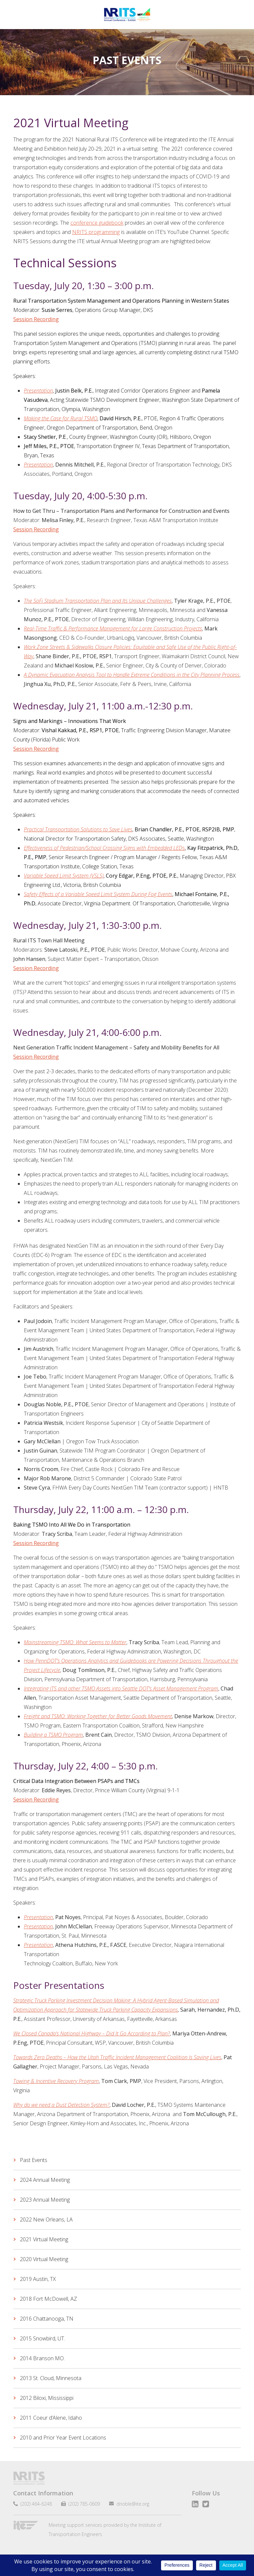  I want to click on 2011 Coeur d’Alene, Idaho, so click(51, 2417).